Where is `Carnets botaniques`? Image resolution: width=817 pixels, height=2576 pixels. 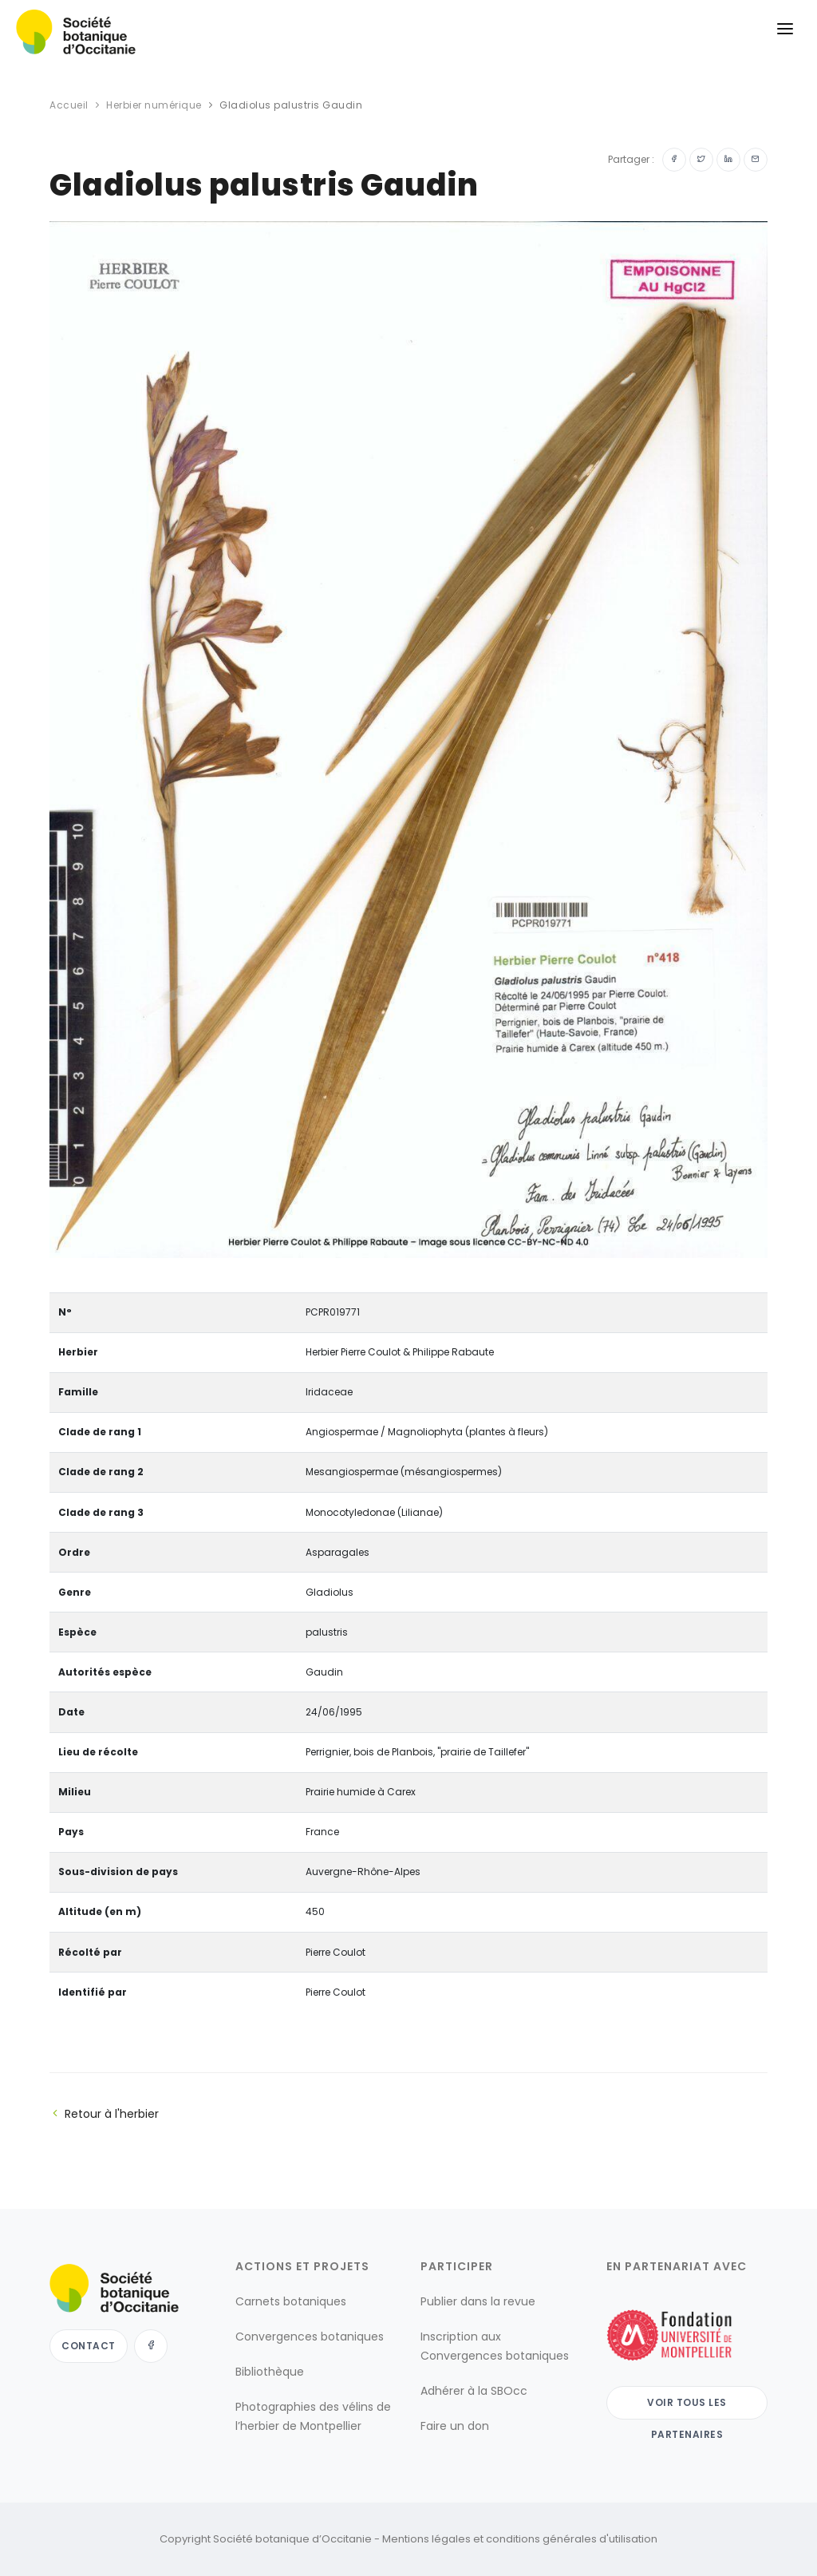 Carnets botaniques is located at coordinates (290, 2301).